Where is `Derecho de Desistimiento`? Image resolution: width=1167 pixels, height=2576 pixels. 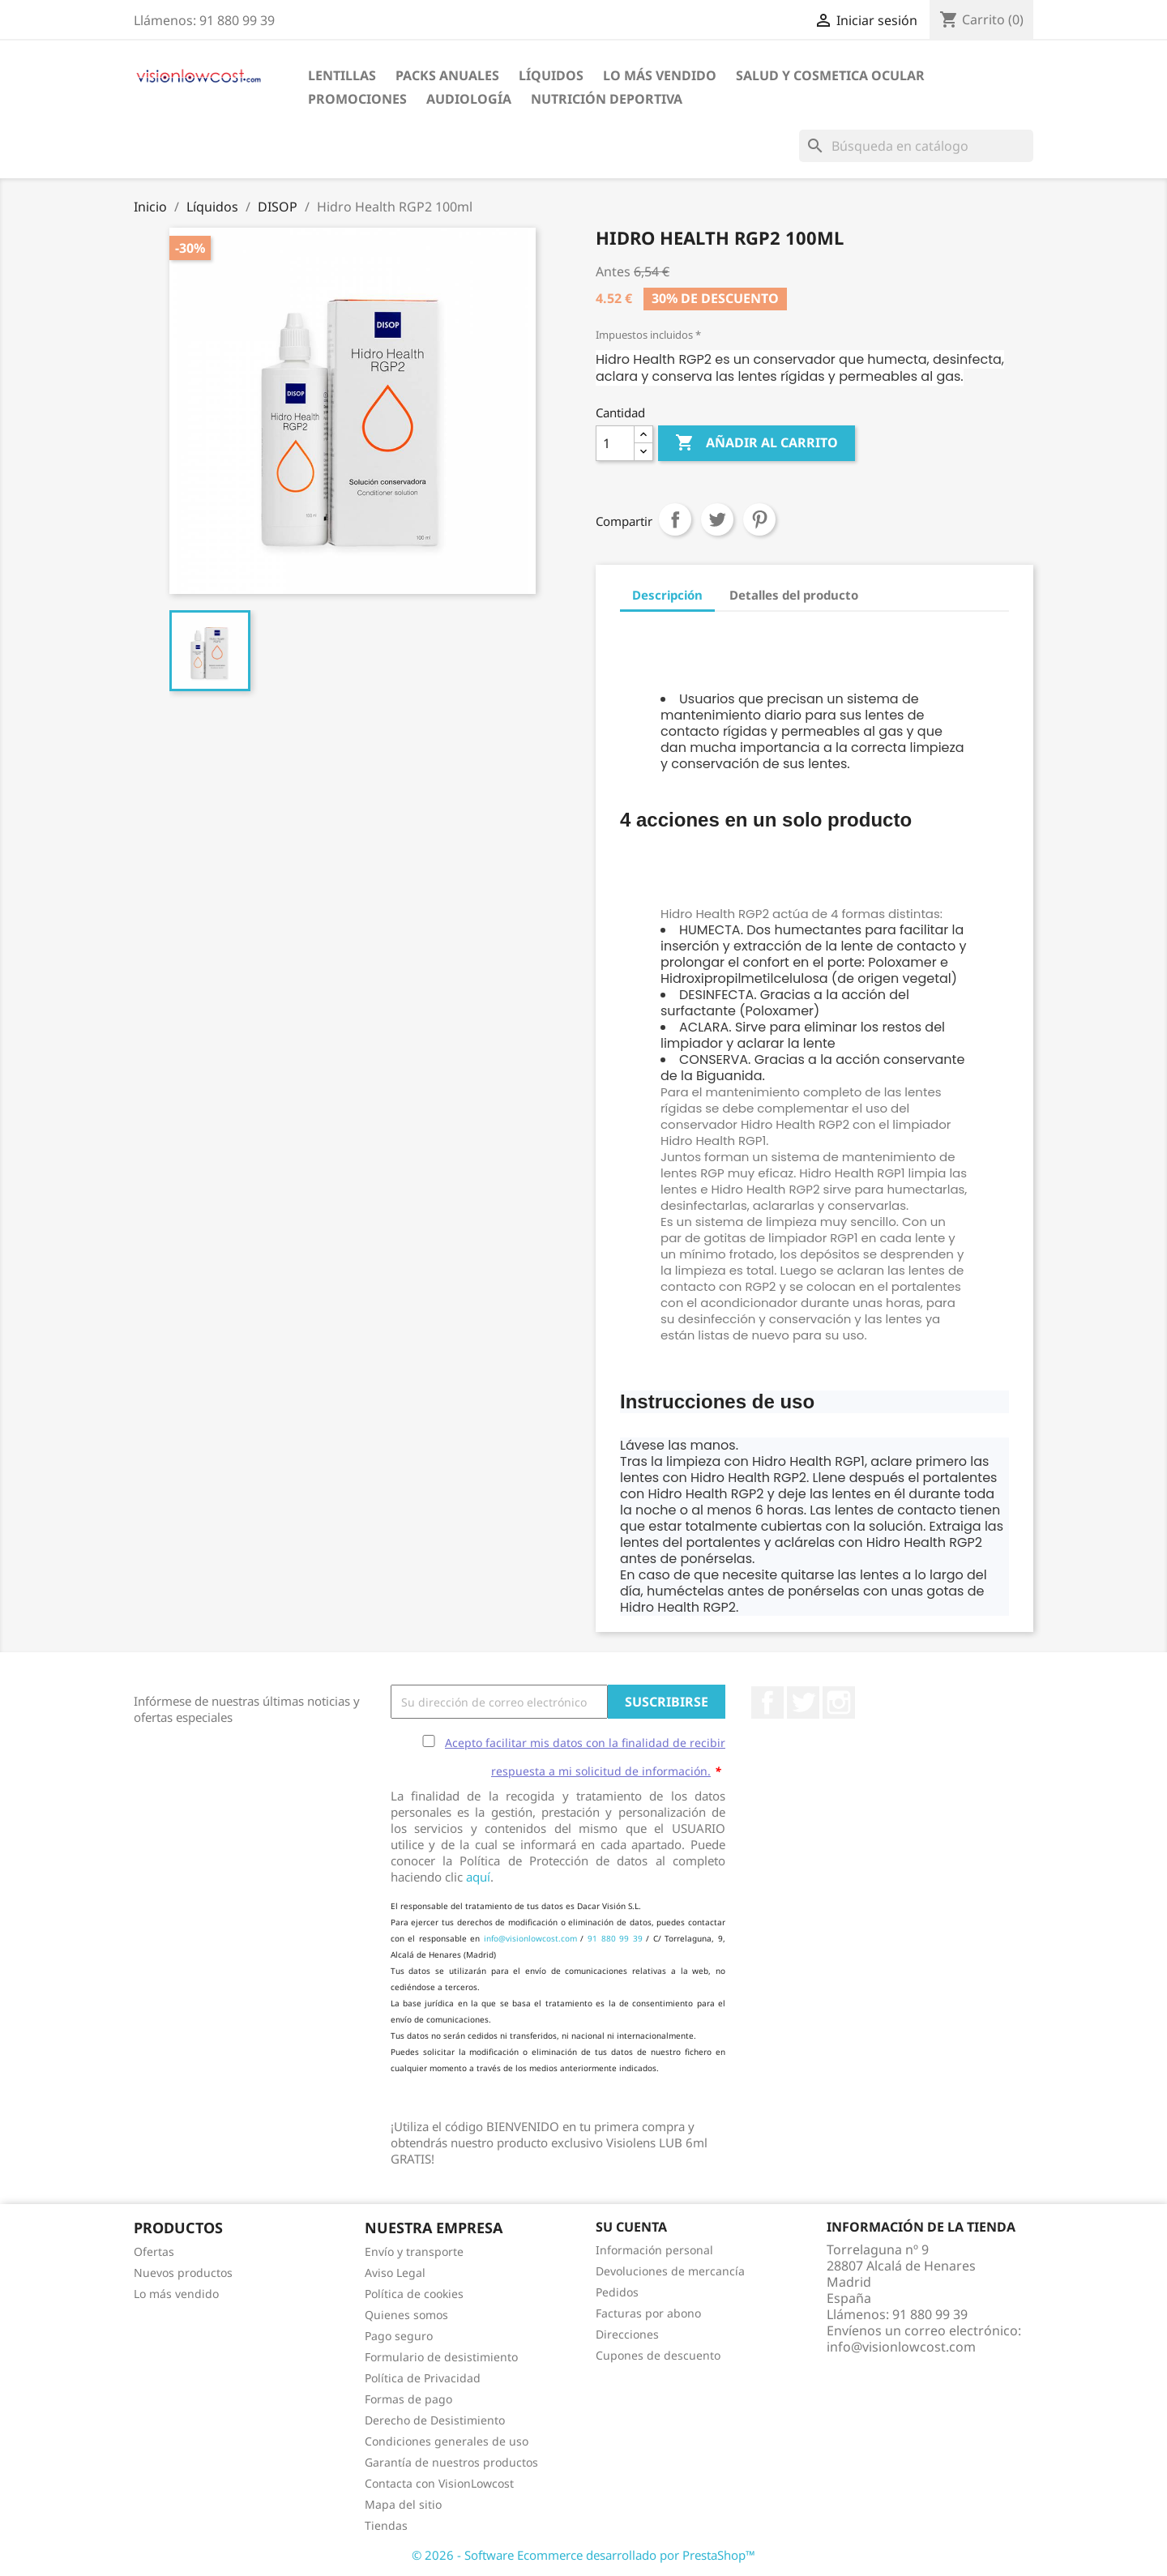 Derecho de Desistimiento is located at coordinates (435, 2420).